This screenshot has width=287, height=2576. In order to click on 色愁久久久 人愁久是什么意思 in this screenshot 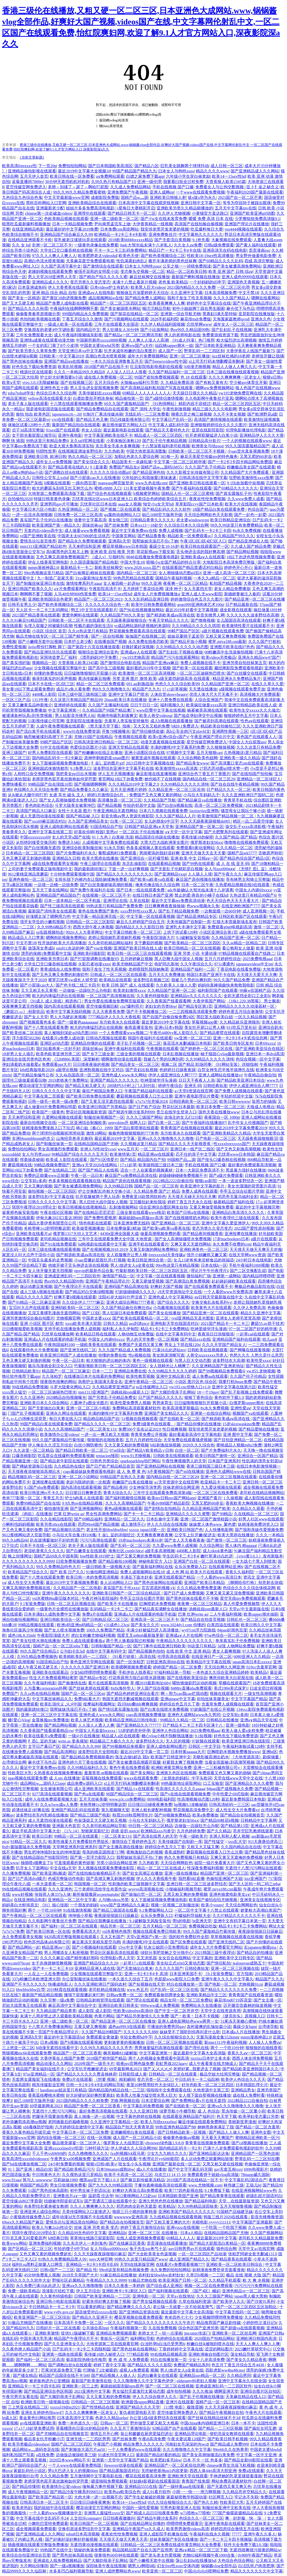, I will do `click(256, 1355)`.